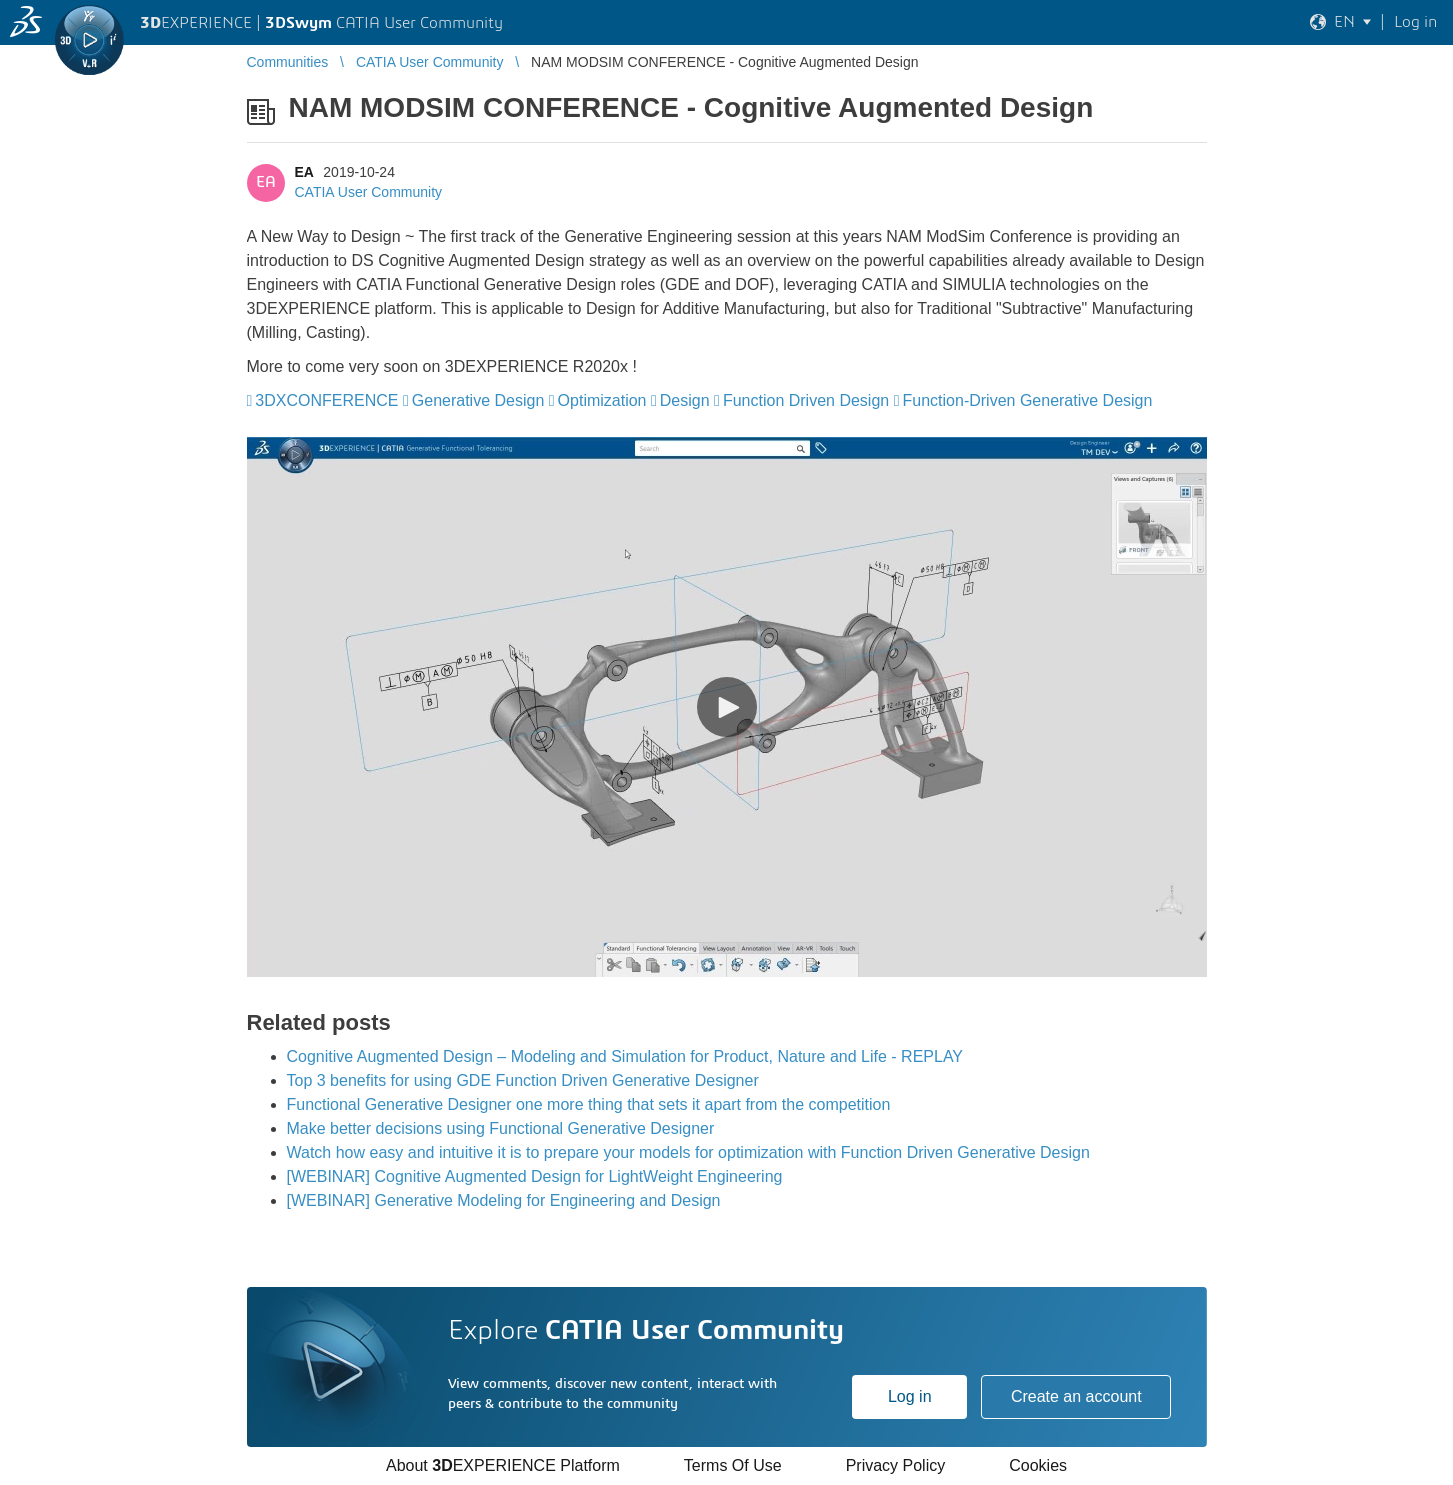 The width and height of the screenshot is (1453, 1485). Describe the element at coordinates (1028, 400) in the screenshot. I see `Function-Driven Generative Design` at that location.